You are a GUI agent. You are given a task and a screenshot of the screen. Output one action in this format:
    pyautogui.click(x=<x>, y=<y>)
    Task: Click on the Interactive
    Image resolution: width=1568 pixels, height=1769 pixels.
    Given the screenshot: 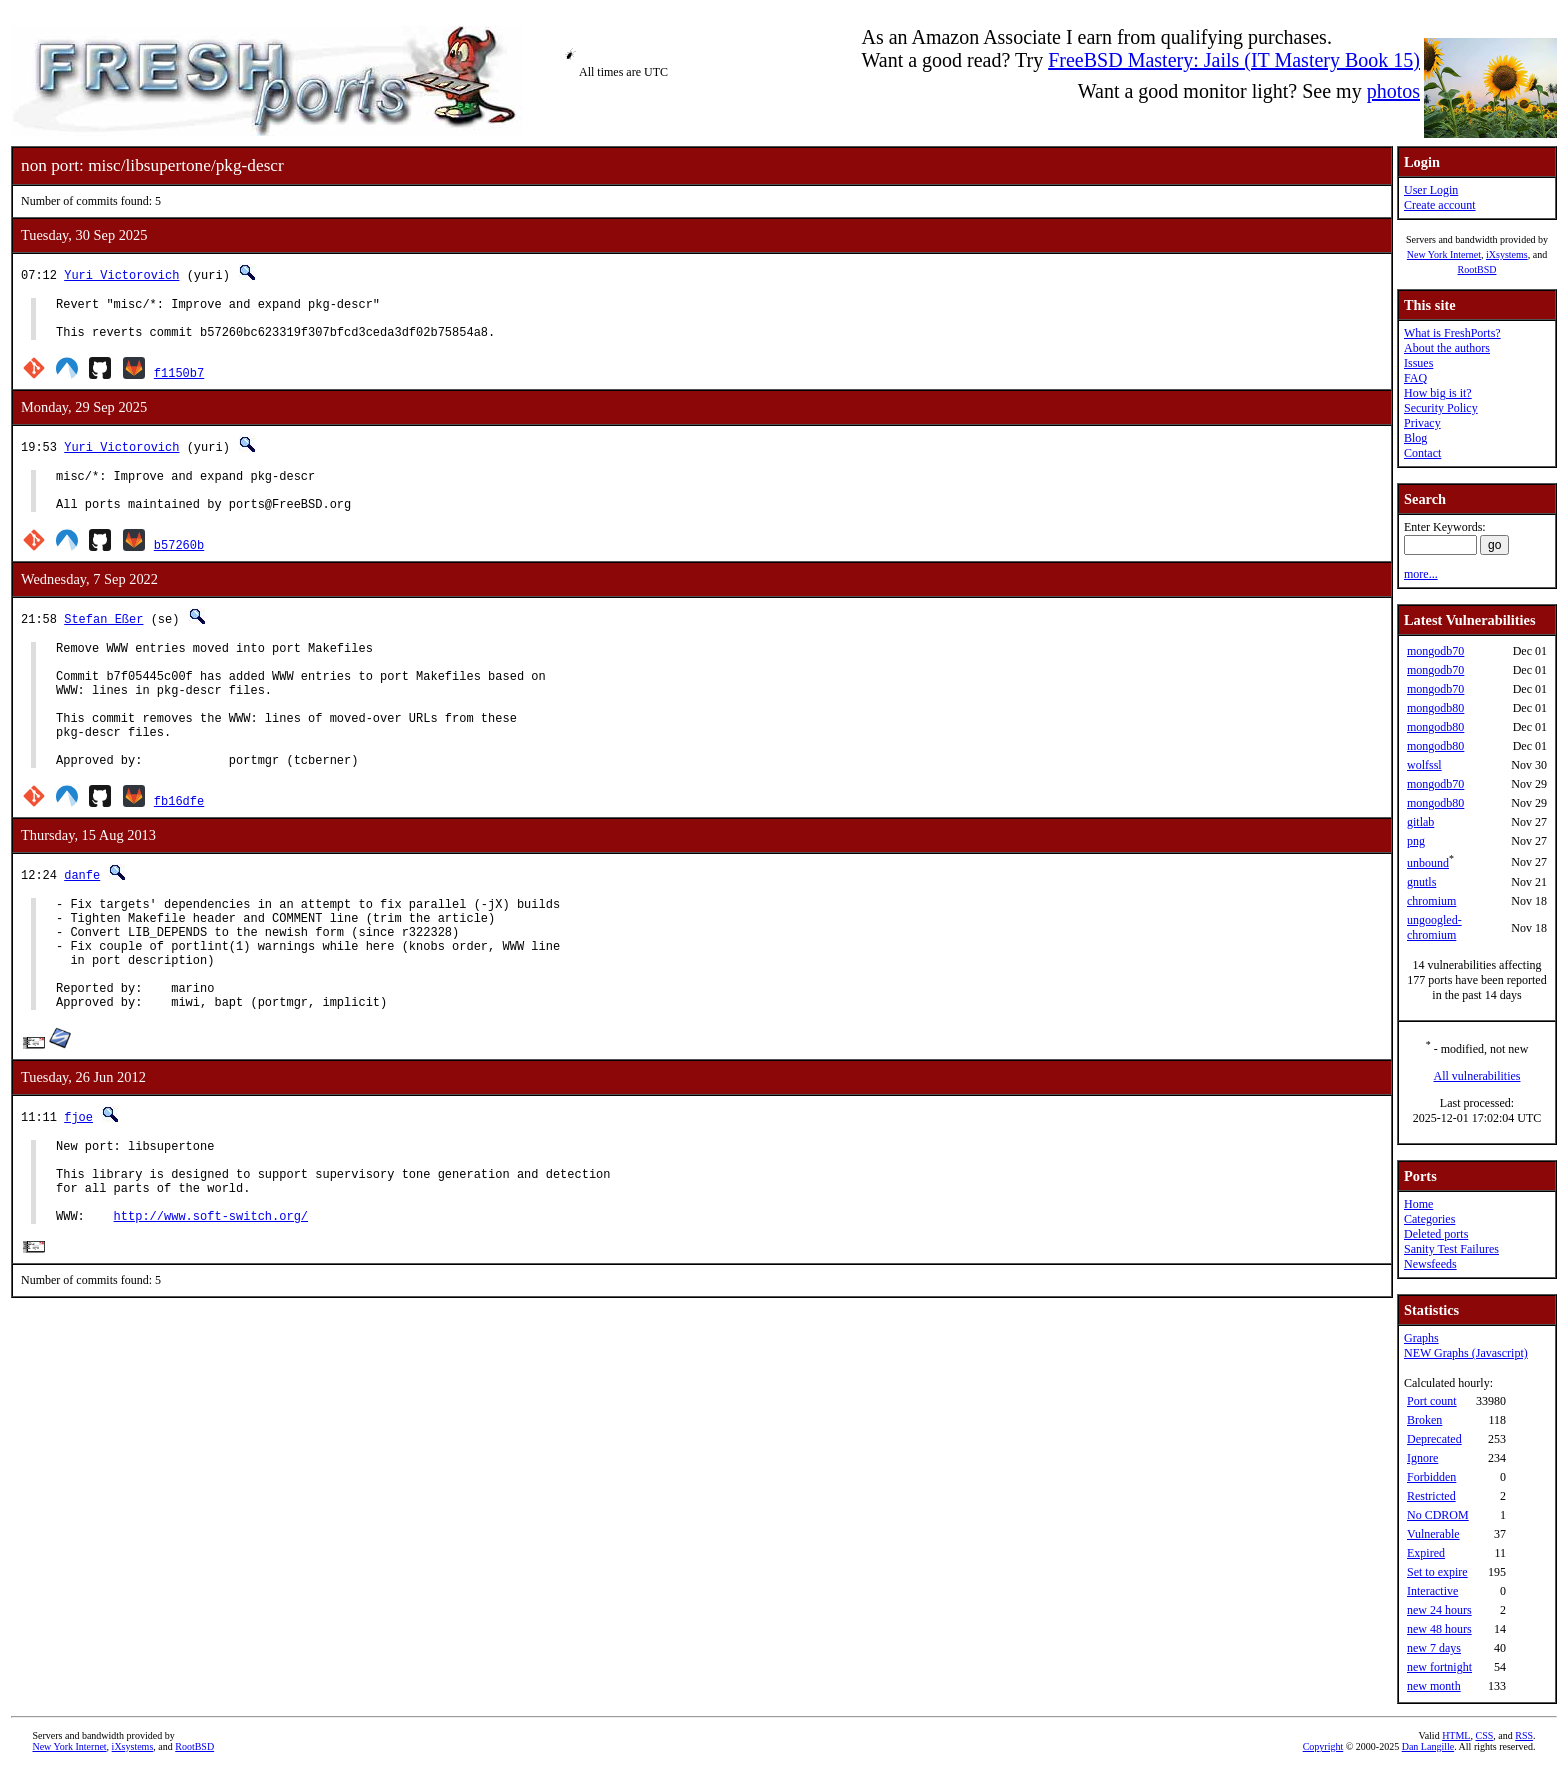 What is the action you would take?
    pyautogui.click(x=1432, y=1591)
    